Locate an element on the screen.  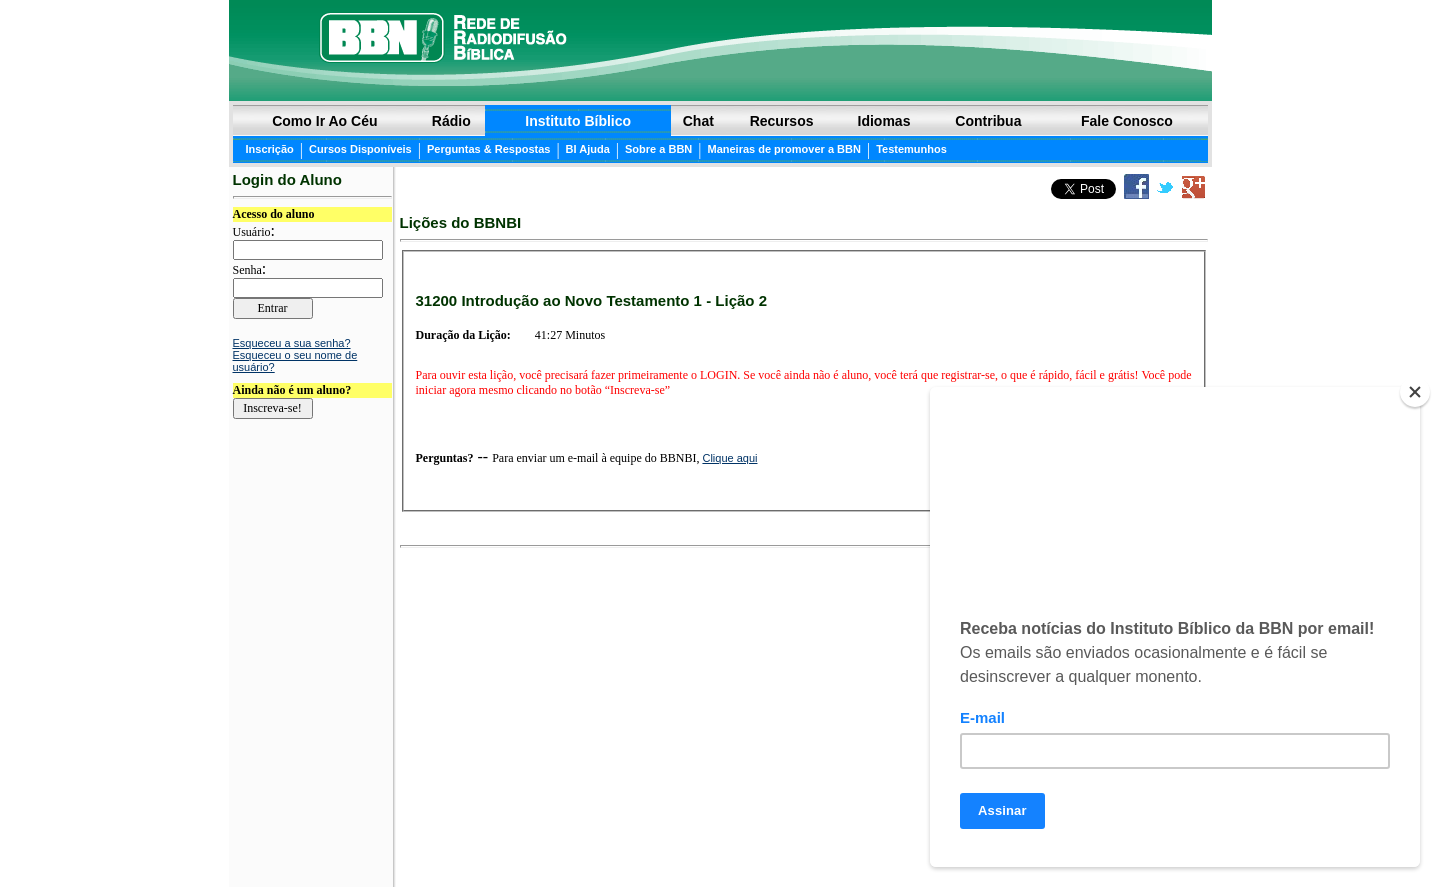
Sobre a BBN is located at coordinates (658, 149).